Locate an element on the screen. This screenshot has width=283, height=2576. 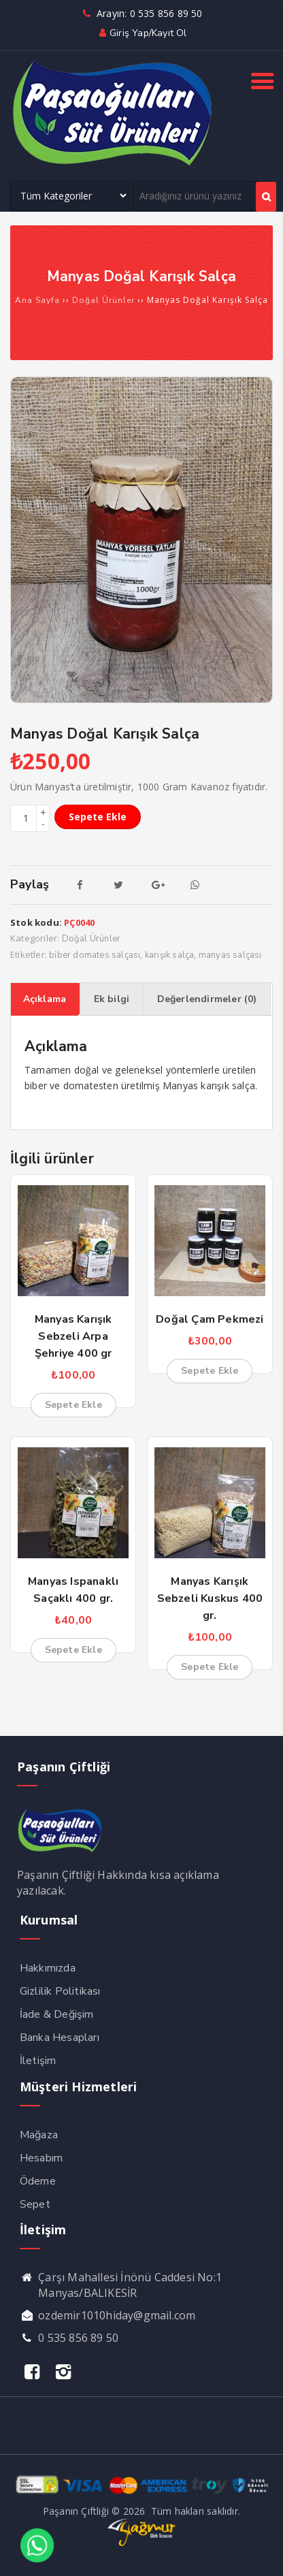
İade & Değişim is located at coordinates (57, 2014).